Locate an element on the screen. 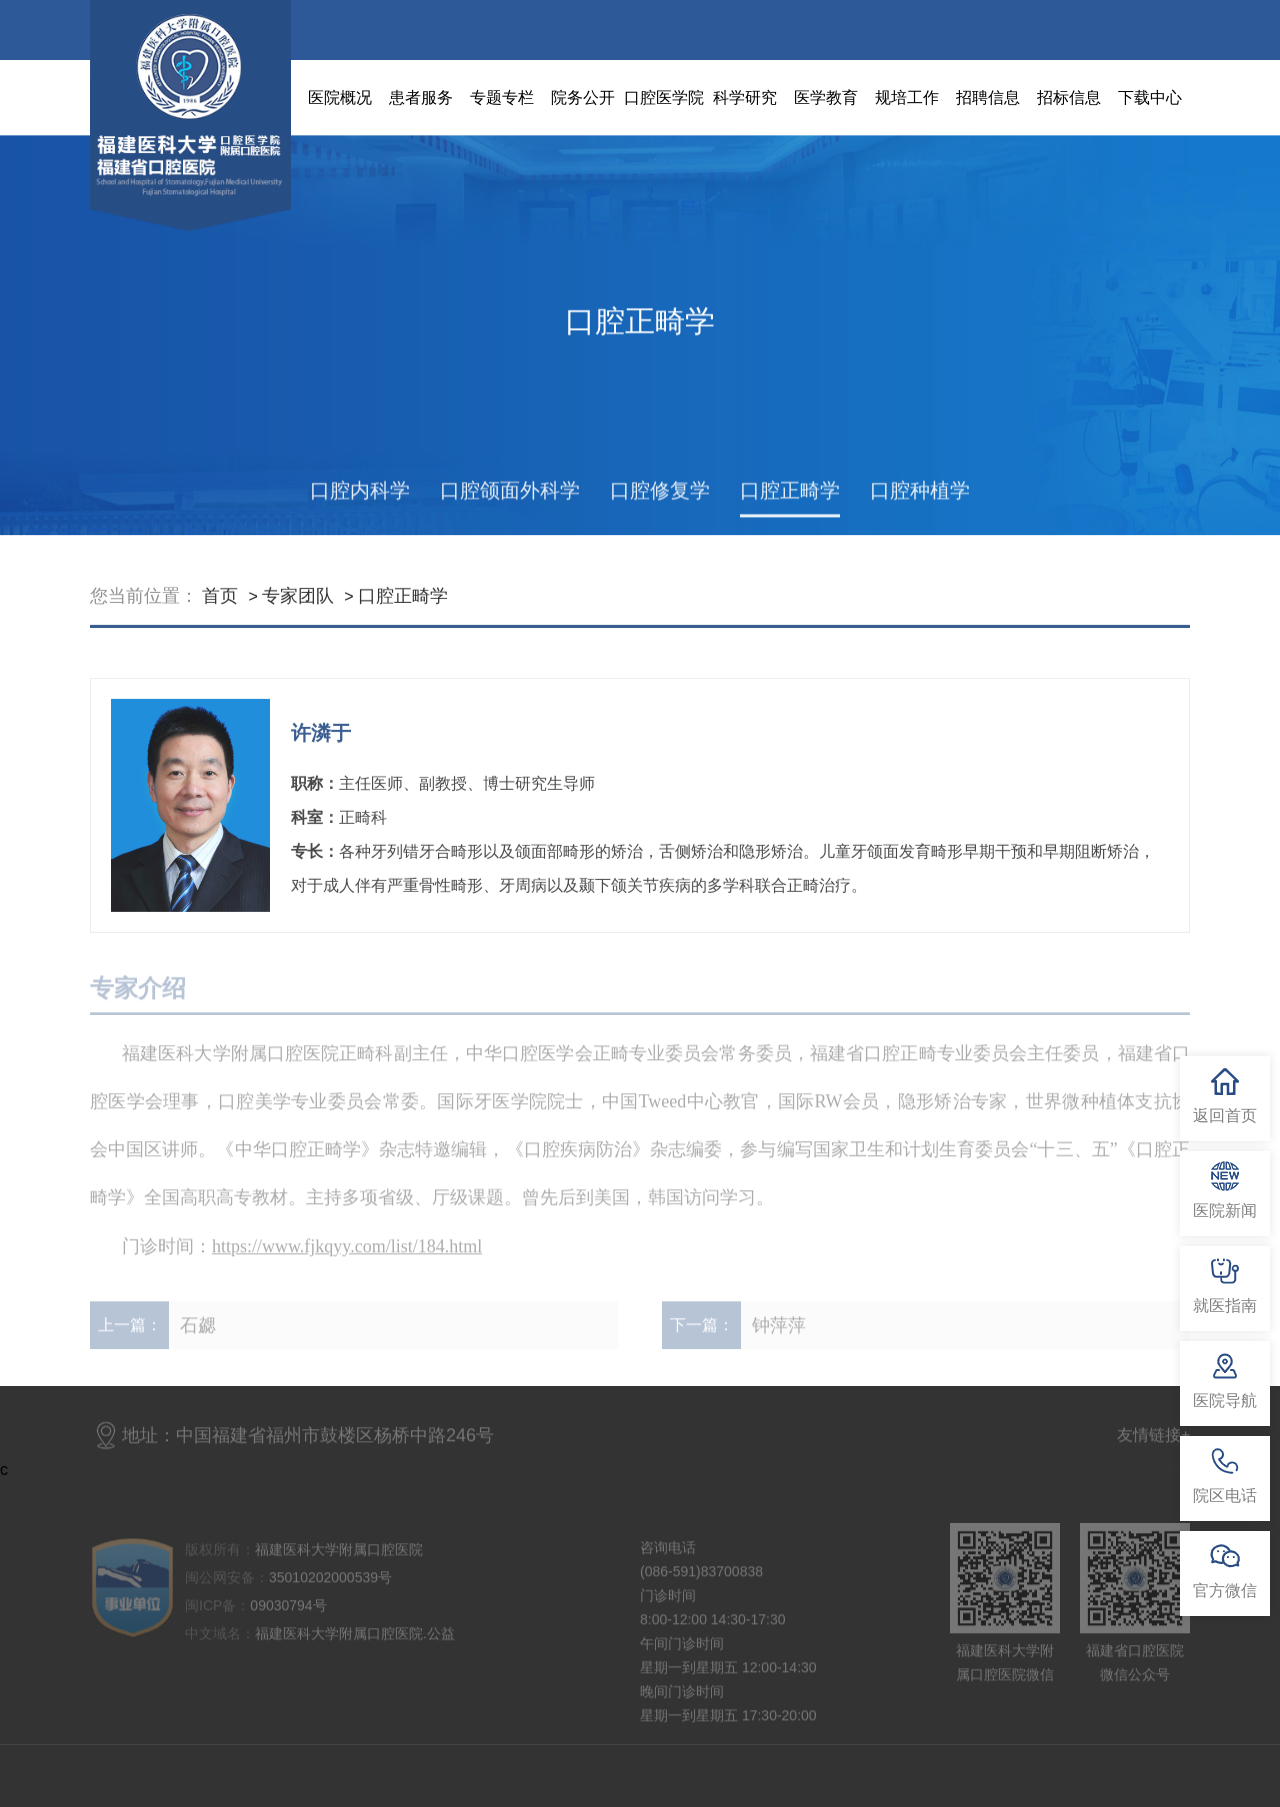 The image size is (1280, 1807). 院务公开 is located at coordinates (583, 97).